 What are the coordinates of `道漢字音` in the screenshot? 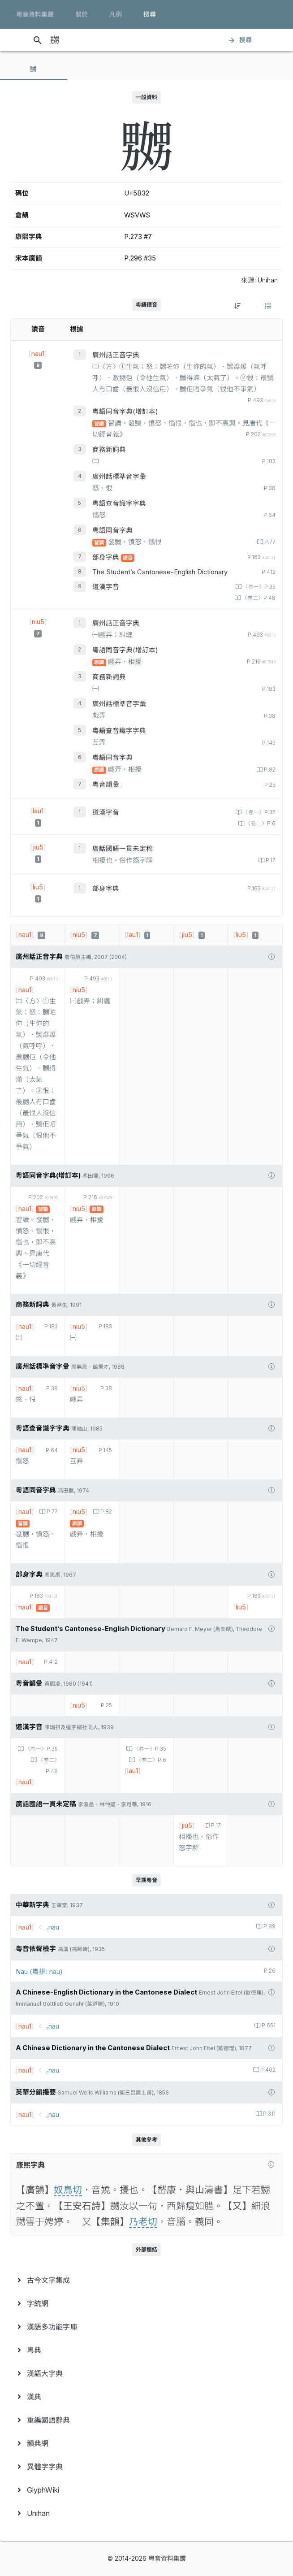 It's located at (105, 587).